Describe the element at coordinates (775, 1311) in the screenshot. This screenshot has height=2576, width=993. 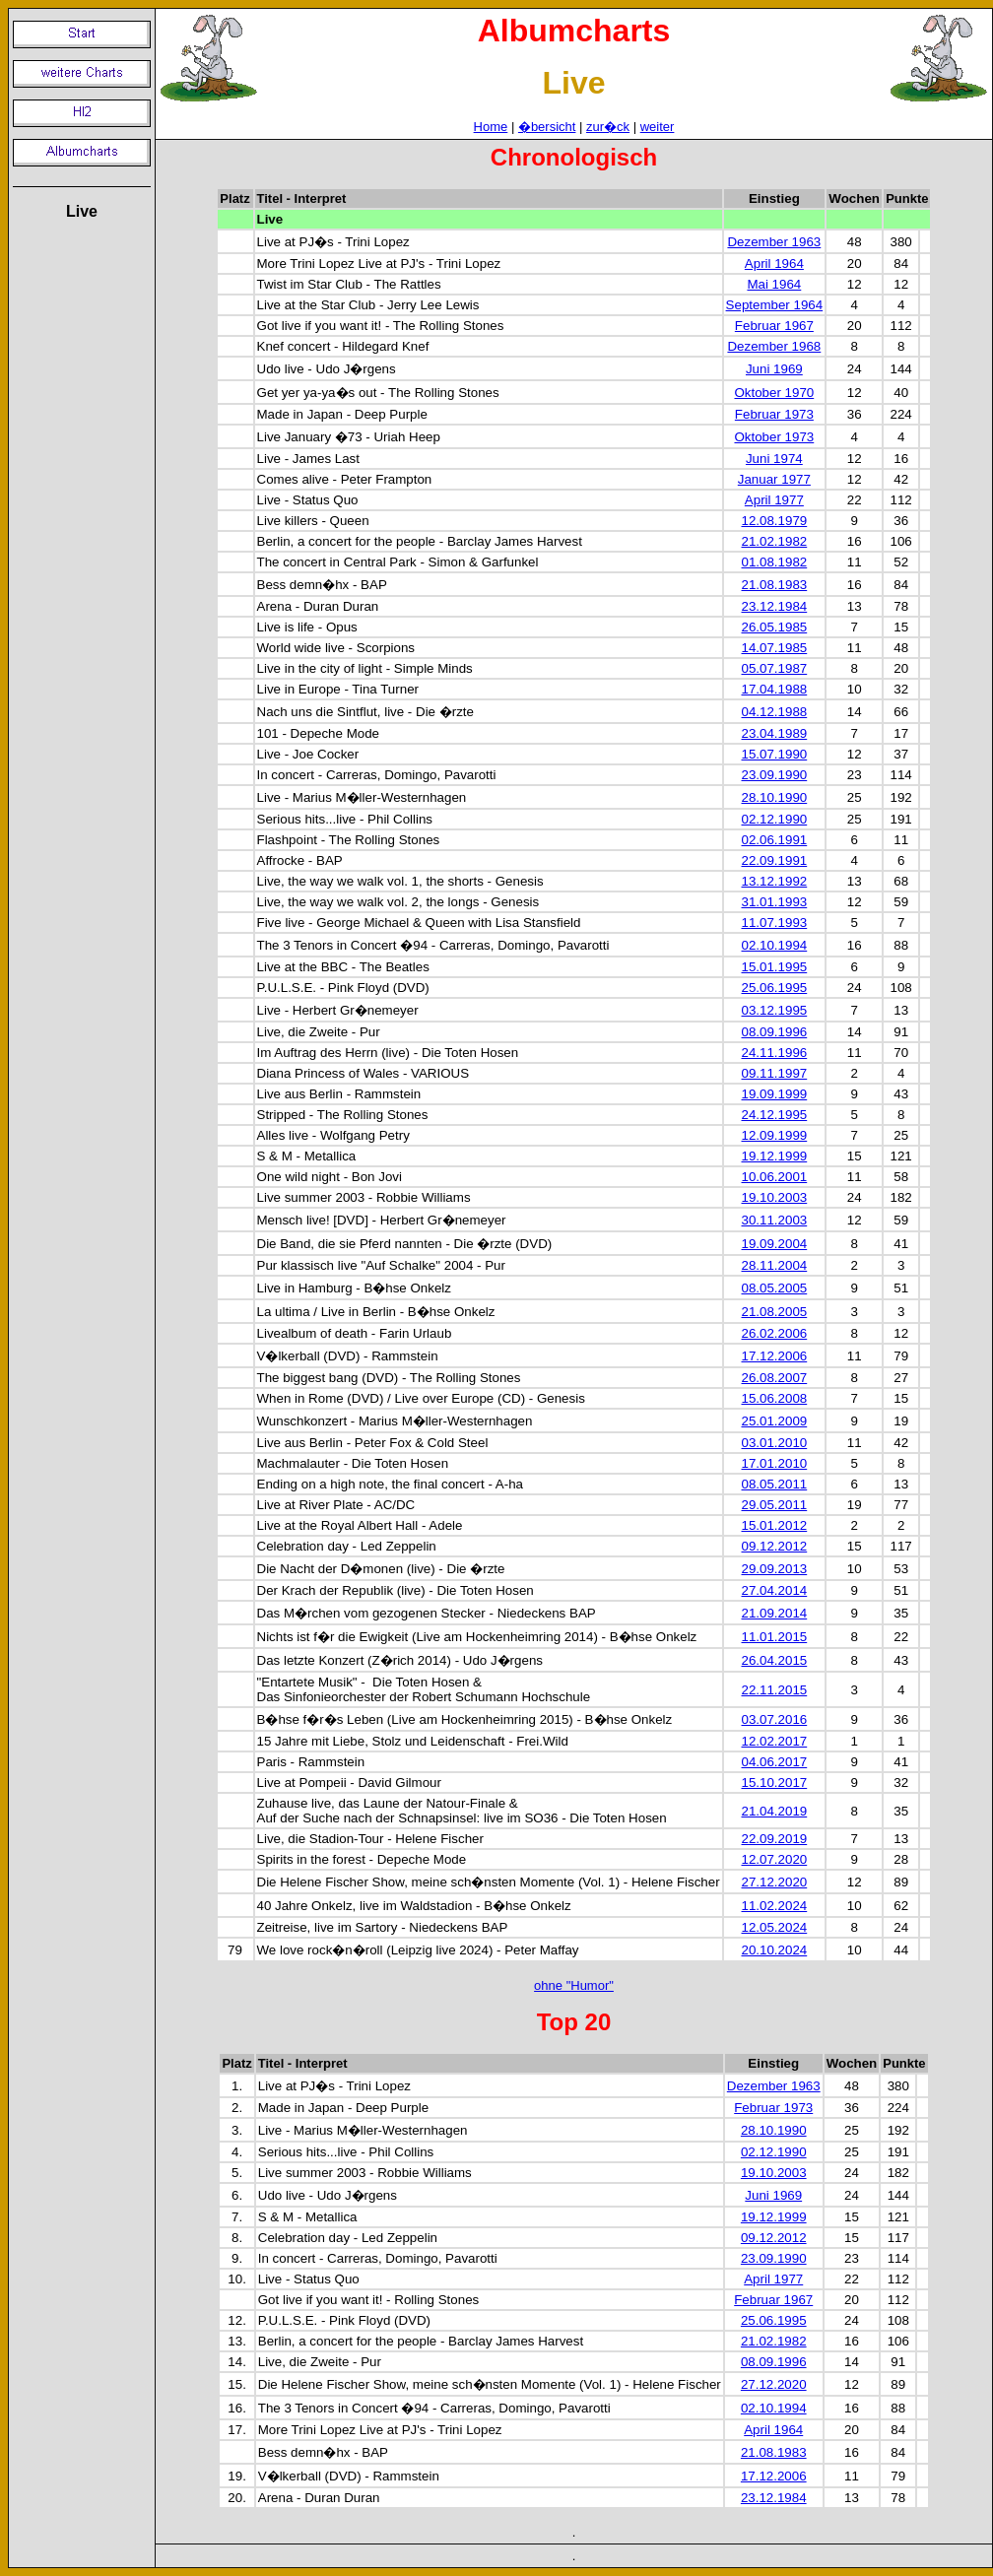
I see `21.08.2005` at that location.